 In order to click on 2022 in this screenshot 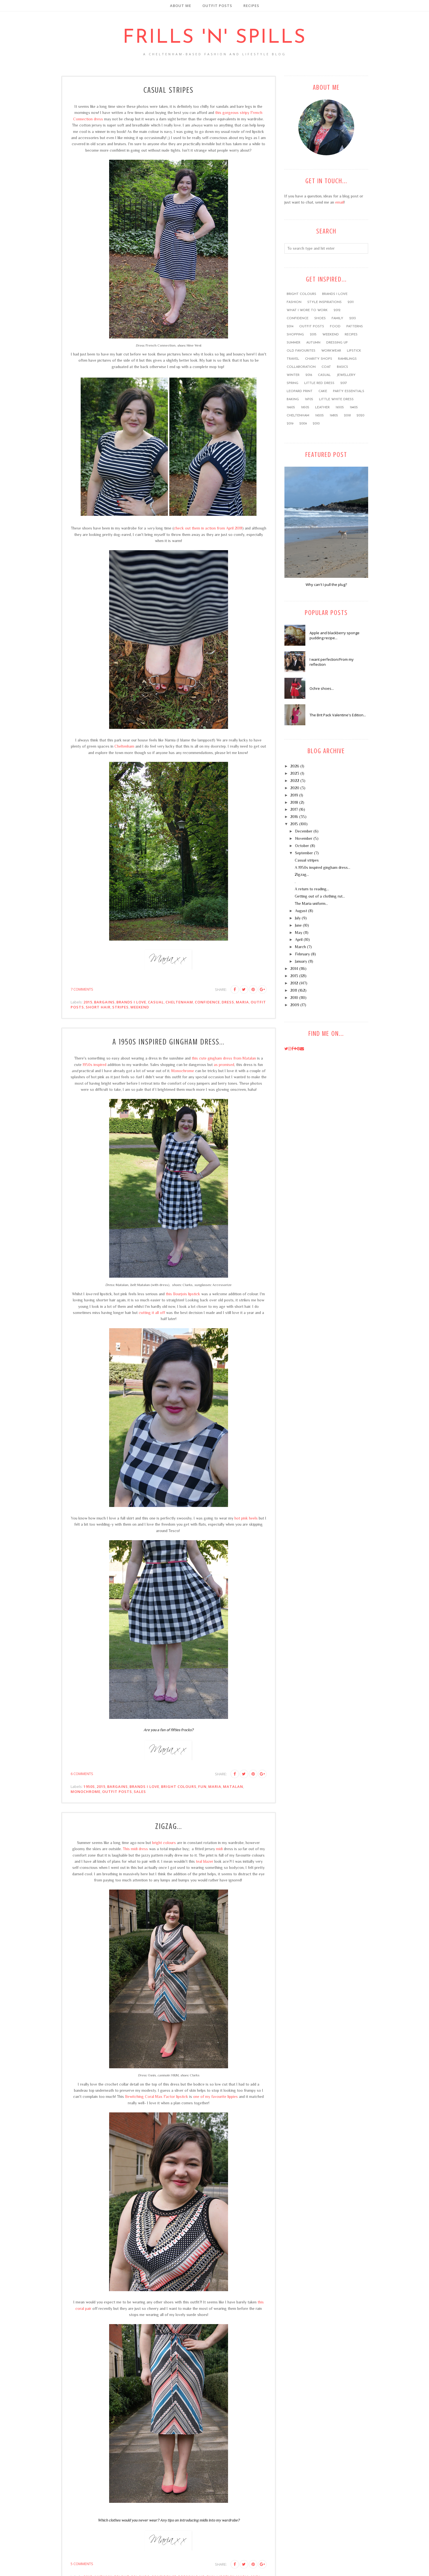, I will do `click(294, 780)`.